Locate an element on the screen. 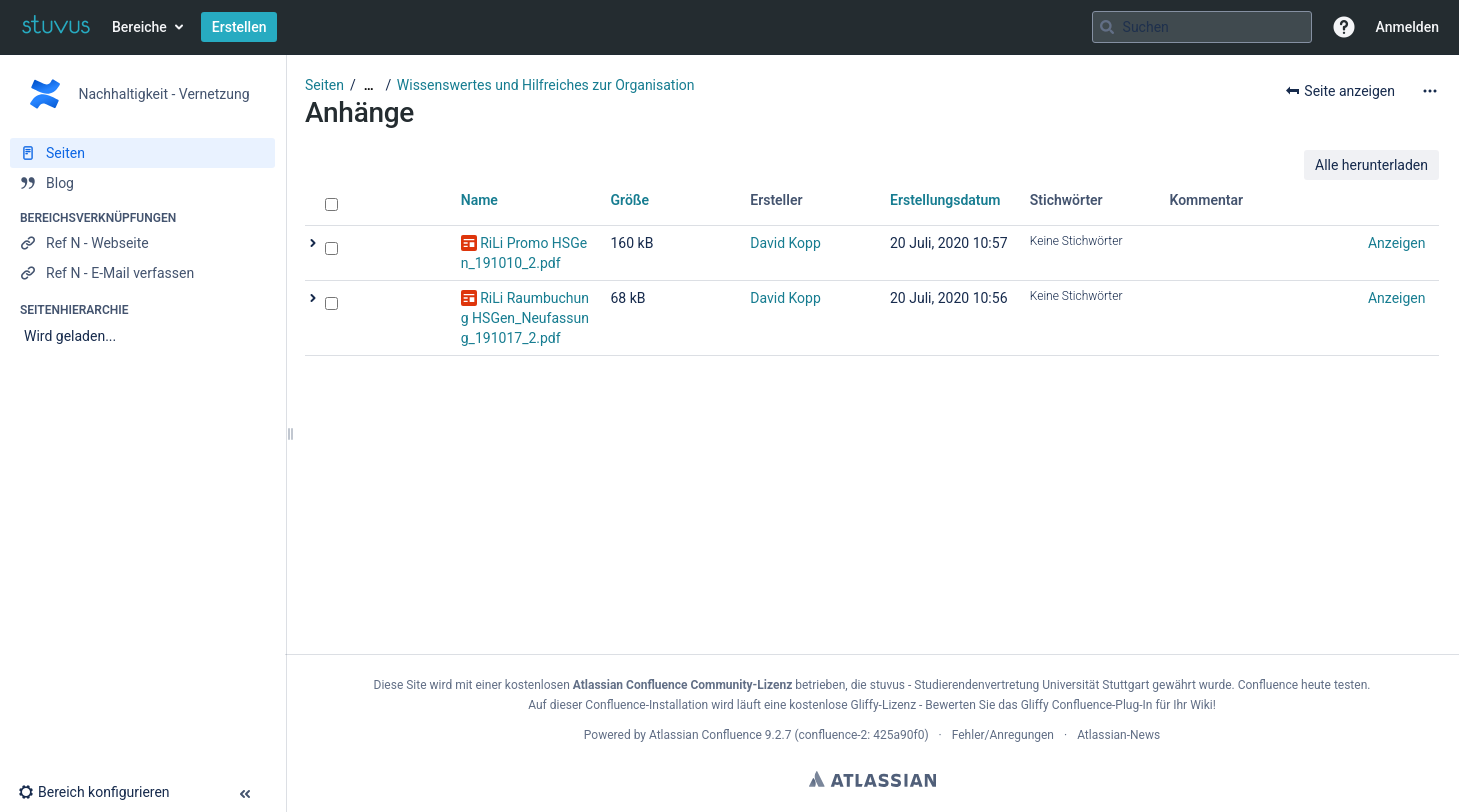  Wissenswertes und Hilfreiches zur Organisation is located at coordinates (546, 85).